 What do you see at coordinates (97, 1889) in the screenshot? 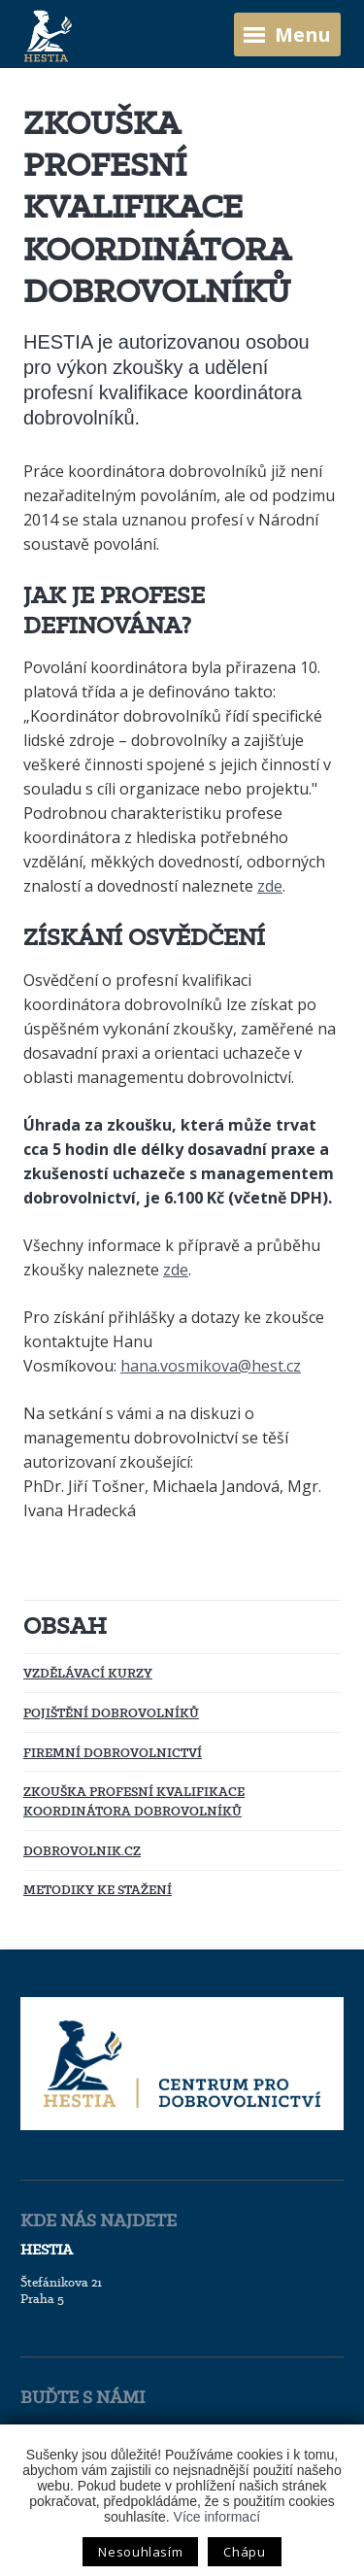
I see `Metodiky ke stažení` at bounding box center [97, 1889].